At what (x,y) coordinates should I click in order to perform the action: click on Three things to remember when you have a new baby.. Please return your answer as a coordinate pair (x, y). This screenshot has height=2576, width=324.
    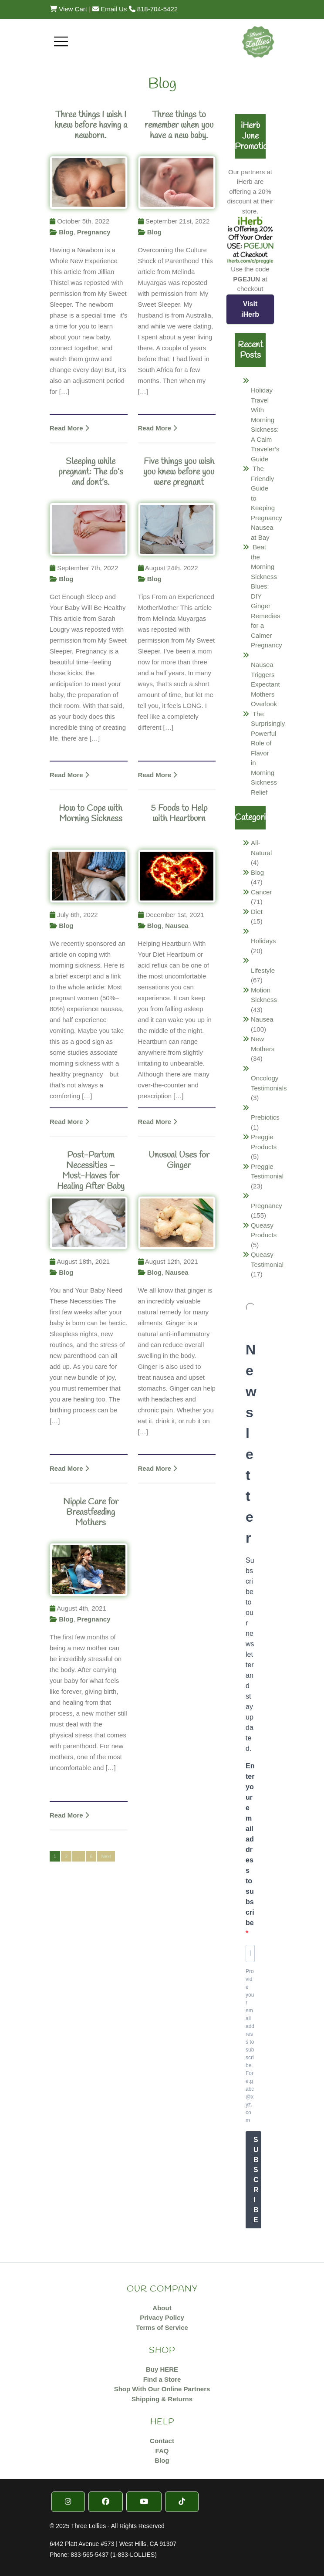
    Looking at the image, I should click on (179, 125).